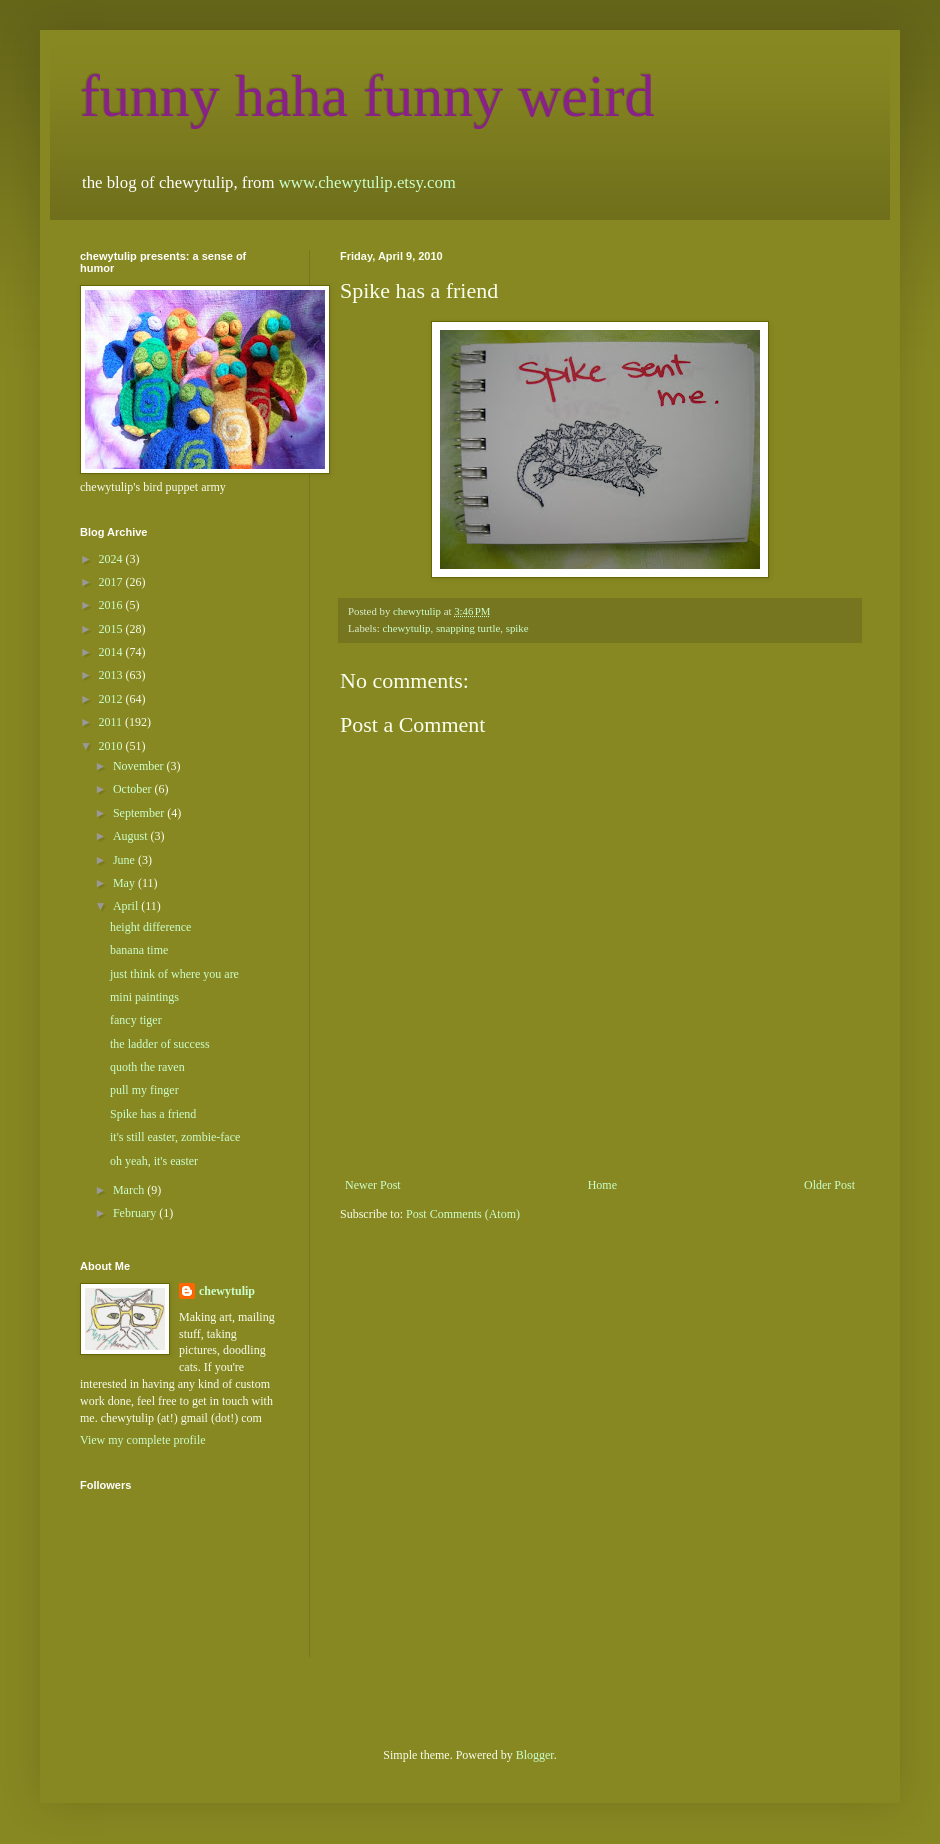 The height and width of the screenshot is (1844, 940). I want to click on Older Post, so click(829, 1185).